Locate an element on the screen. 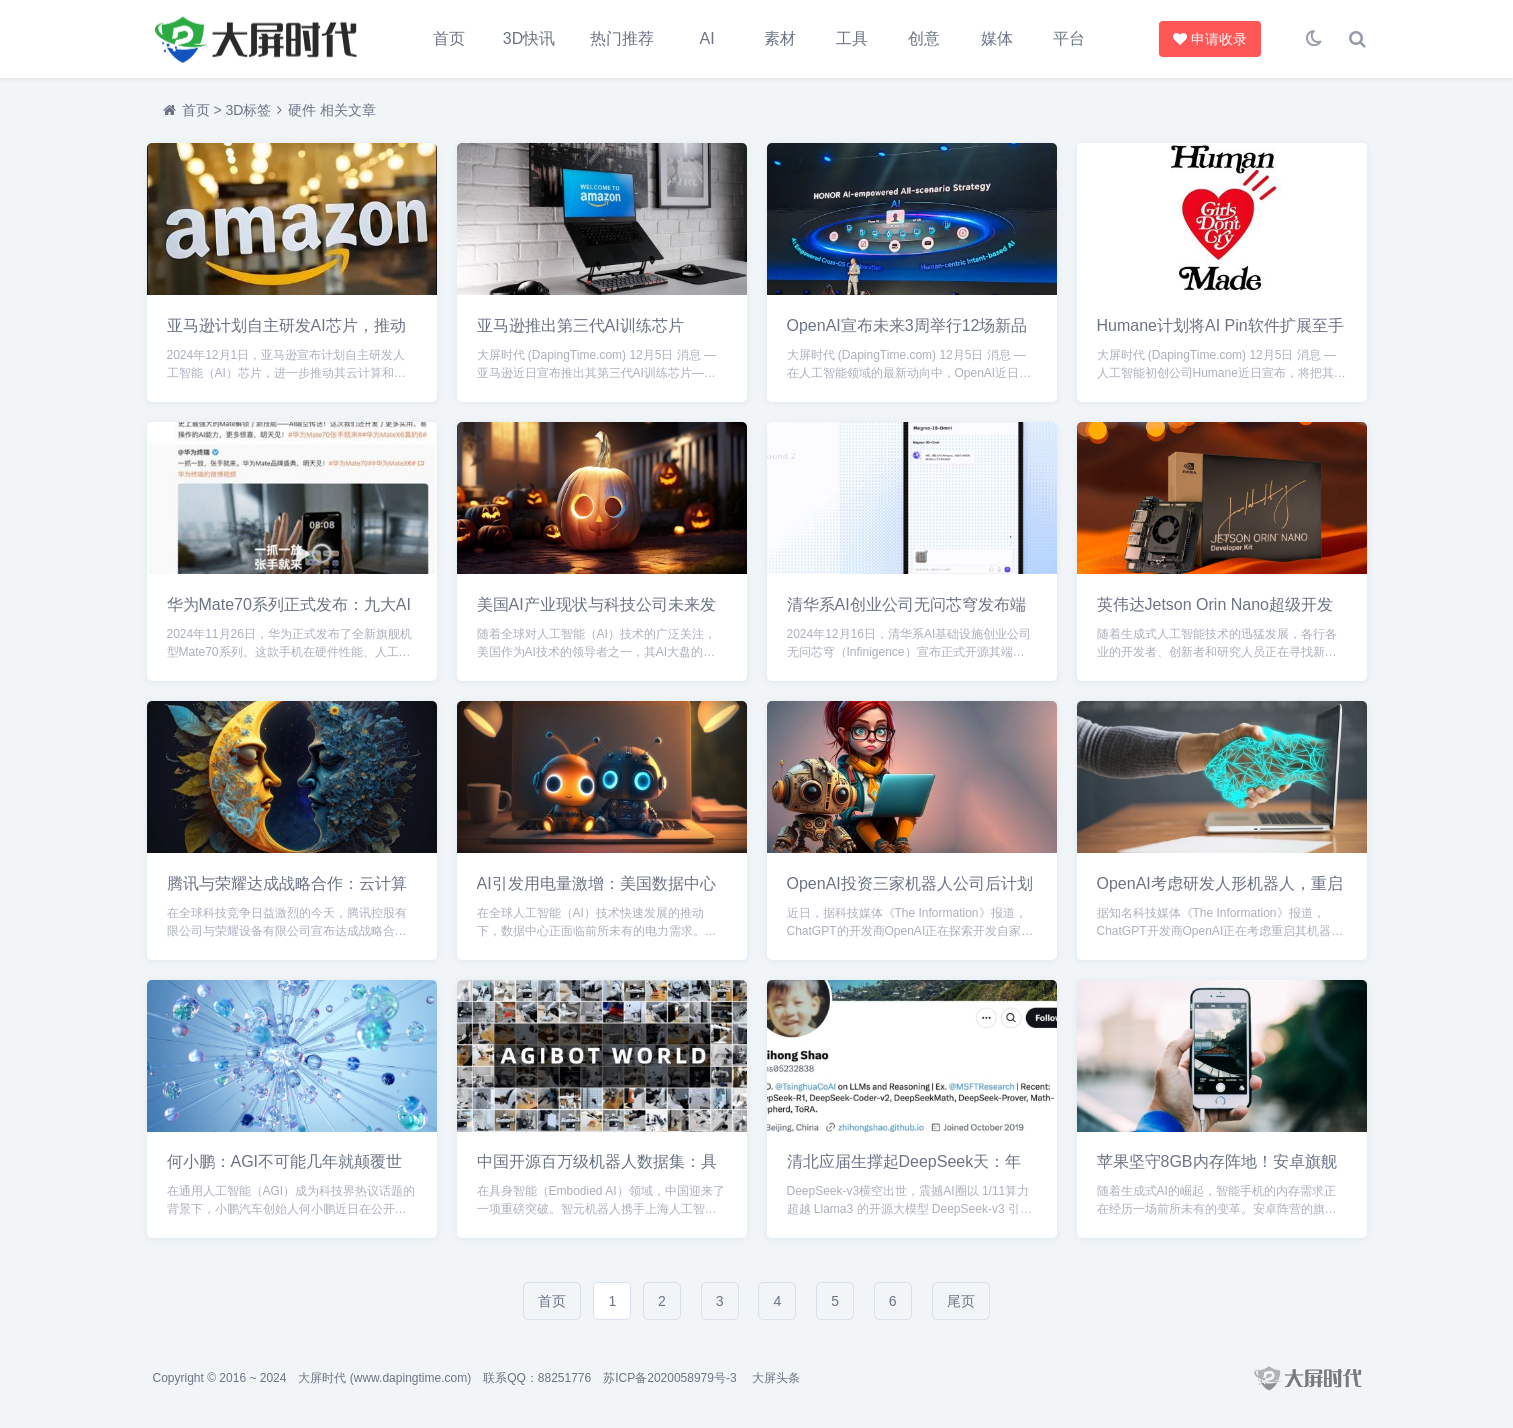  大屏头条 is located at coordinates (776, 1378).